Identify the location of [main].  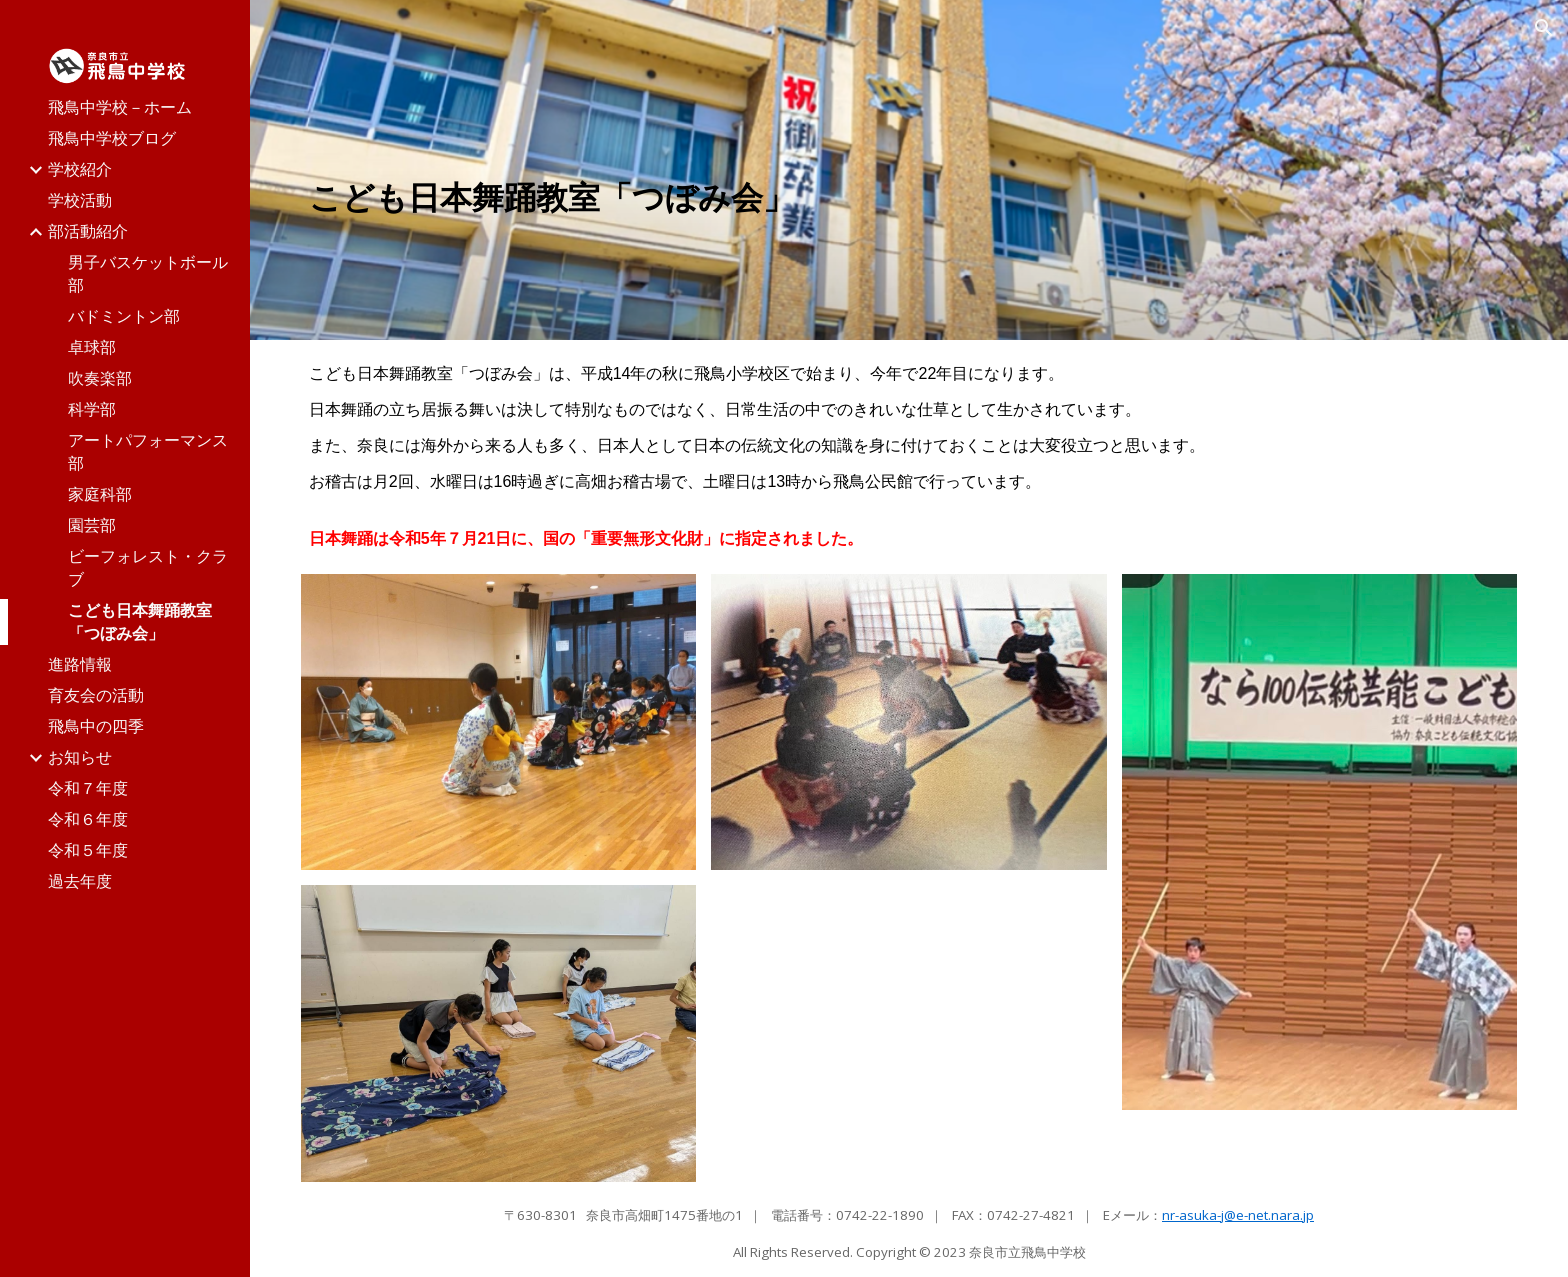
(704, 198).